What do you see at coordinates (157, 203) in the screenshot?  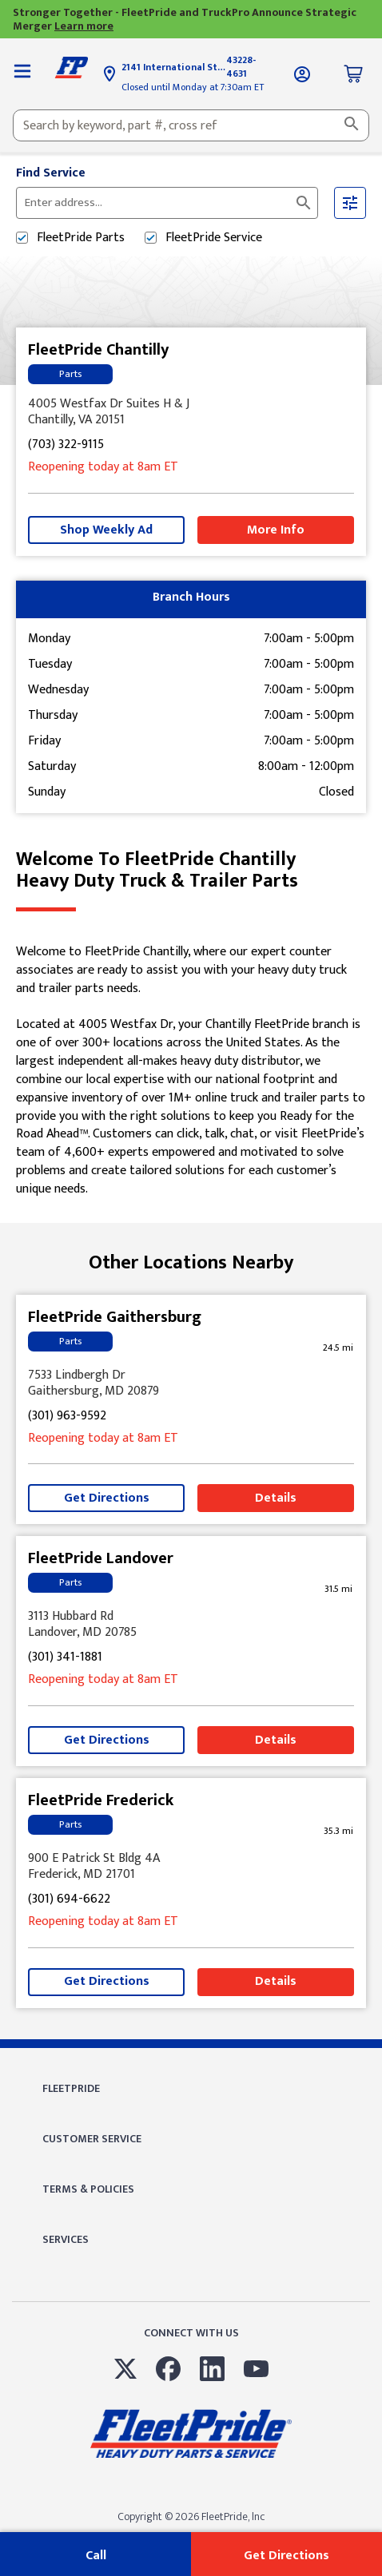 I see `[Please enter City, State, or Zip Code]` at bounding box center [157, 203].